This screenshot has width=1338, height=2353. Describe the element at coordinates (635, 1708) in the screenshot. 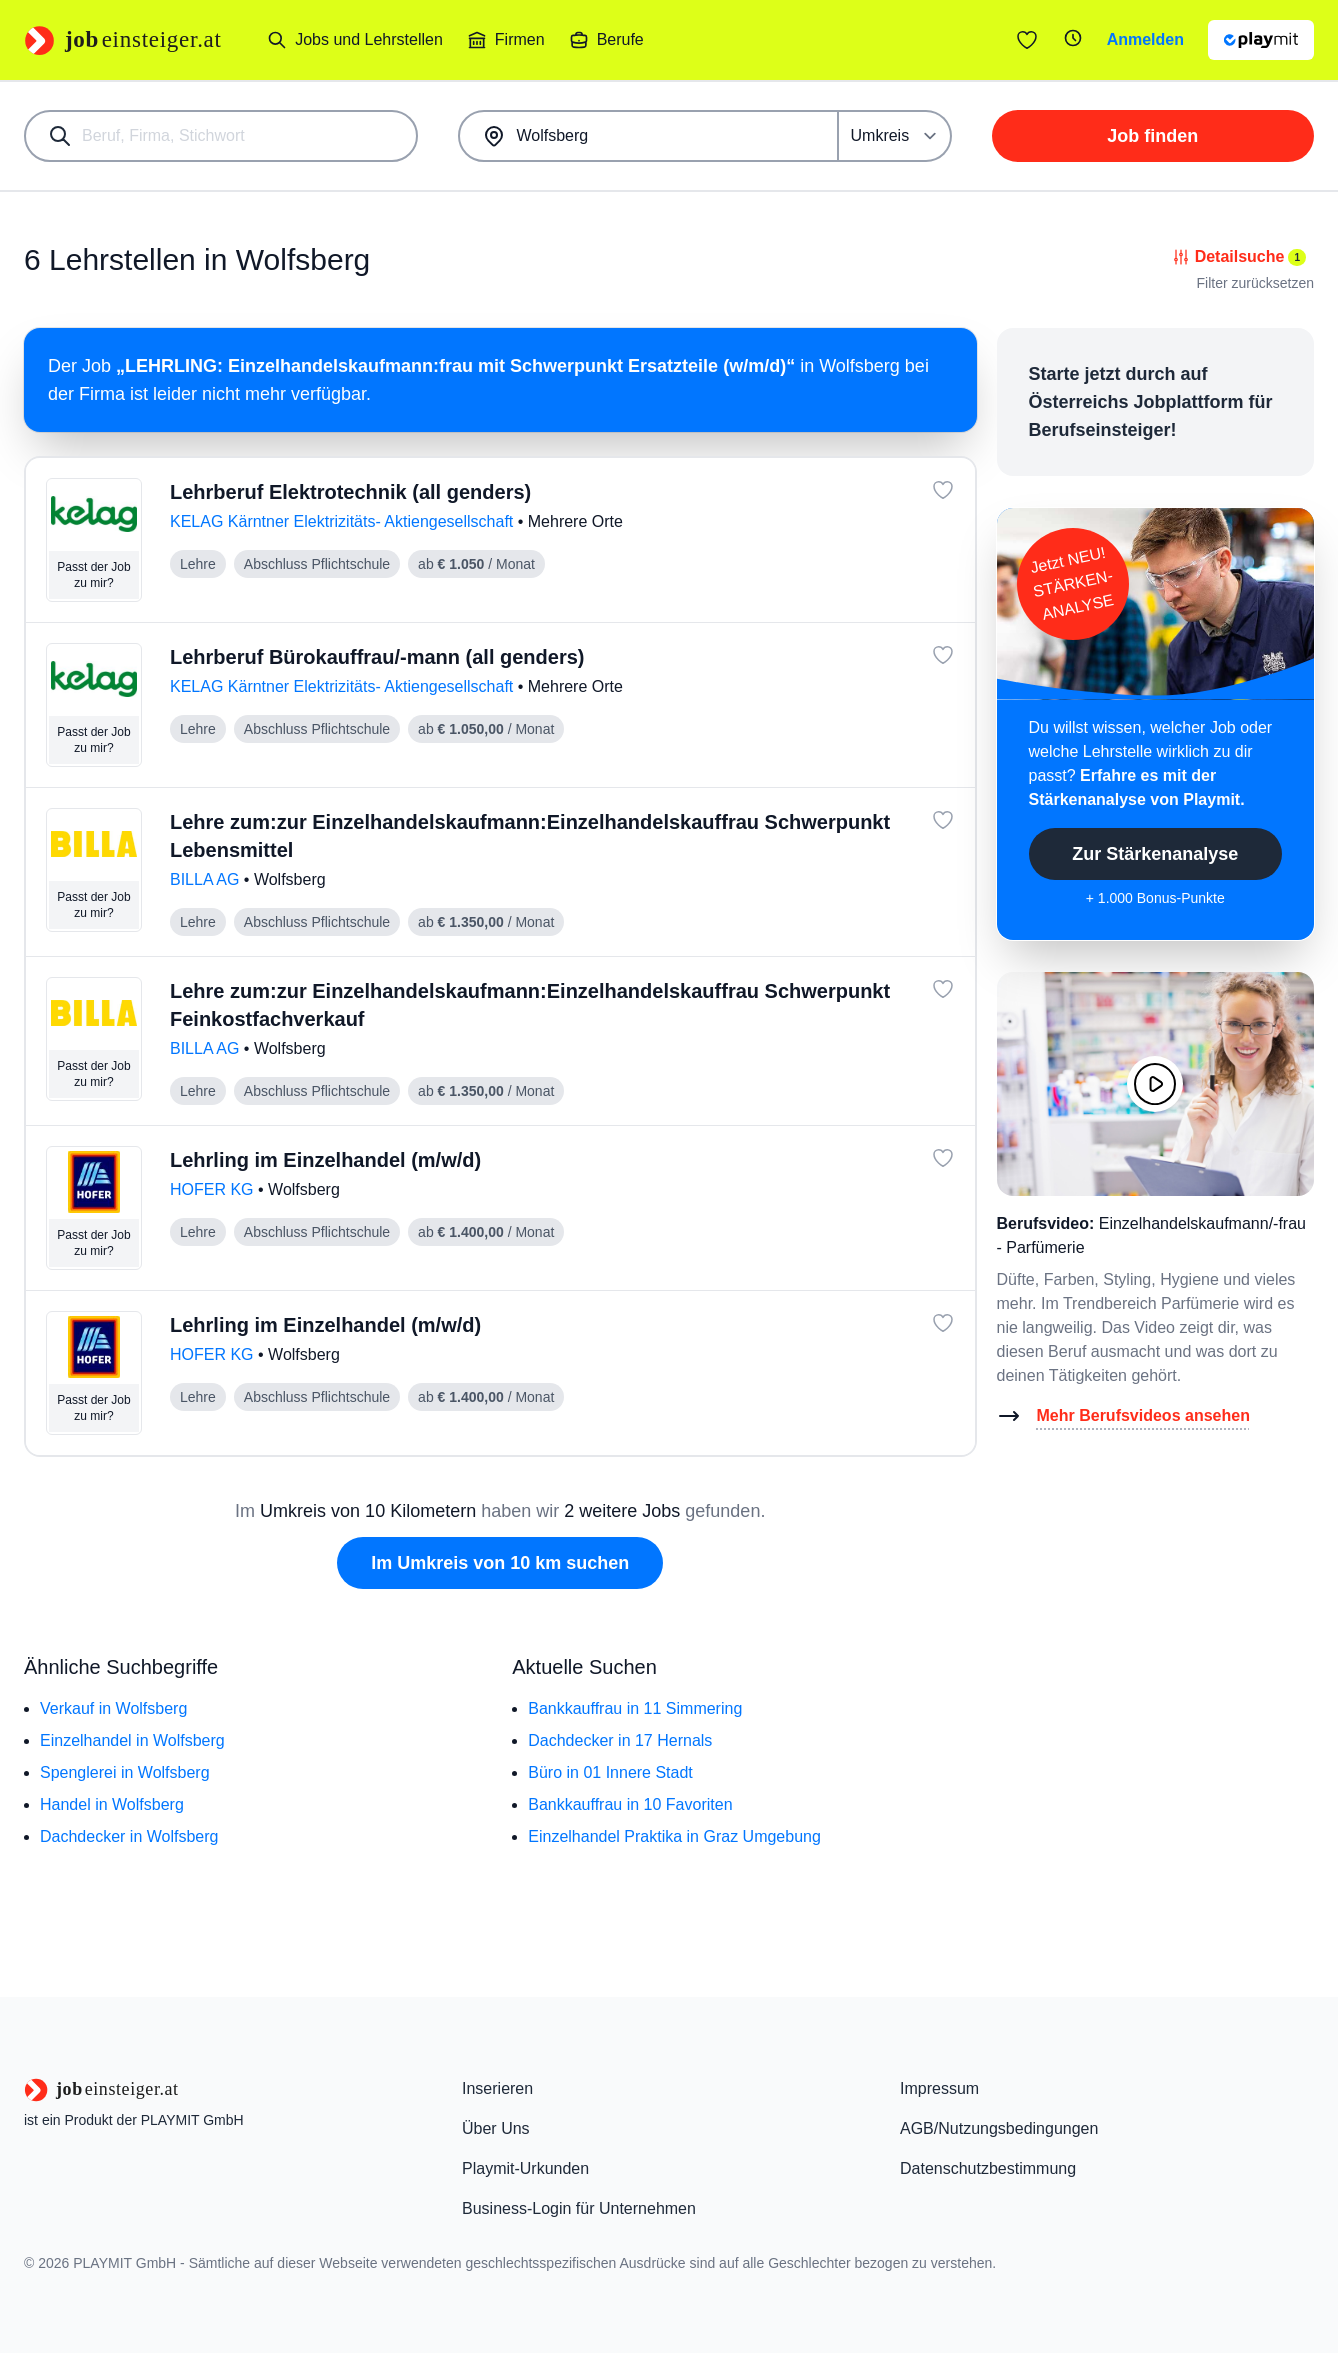

I see `Bankkauffrau in 11 Simmering` at that location.